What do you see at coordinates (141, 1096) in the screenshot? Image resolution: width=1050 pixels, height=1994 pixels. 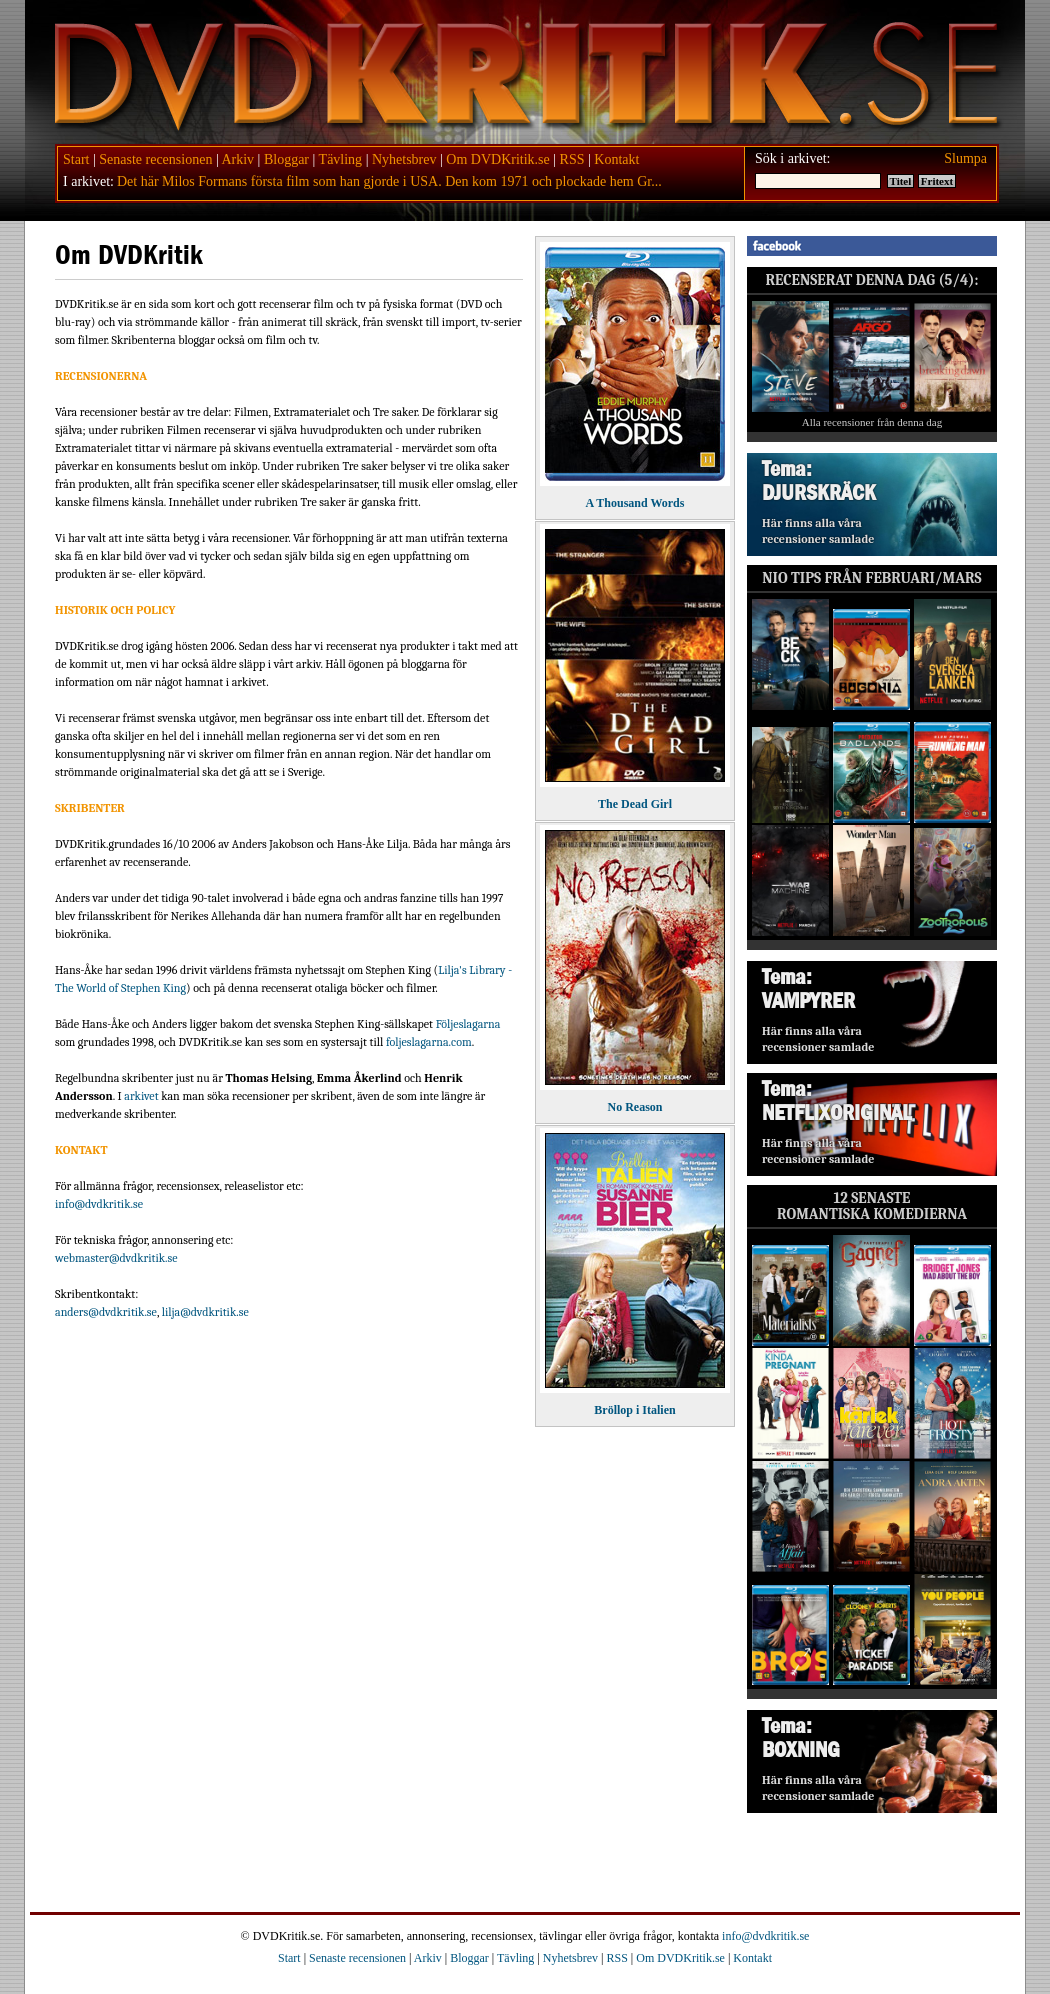 I see `arkivet` at bounding box center [141, 1096].